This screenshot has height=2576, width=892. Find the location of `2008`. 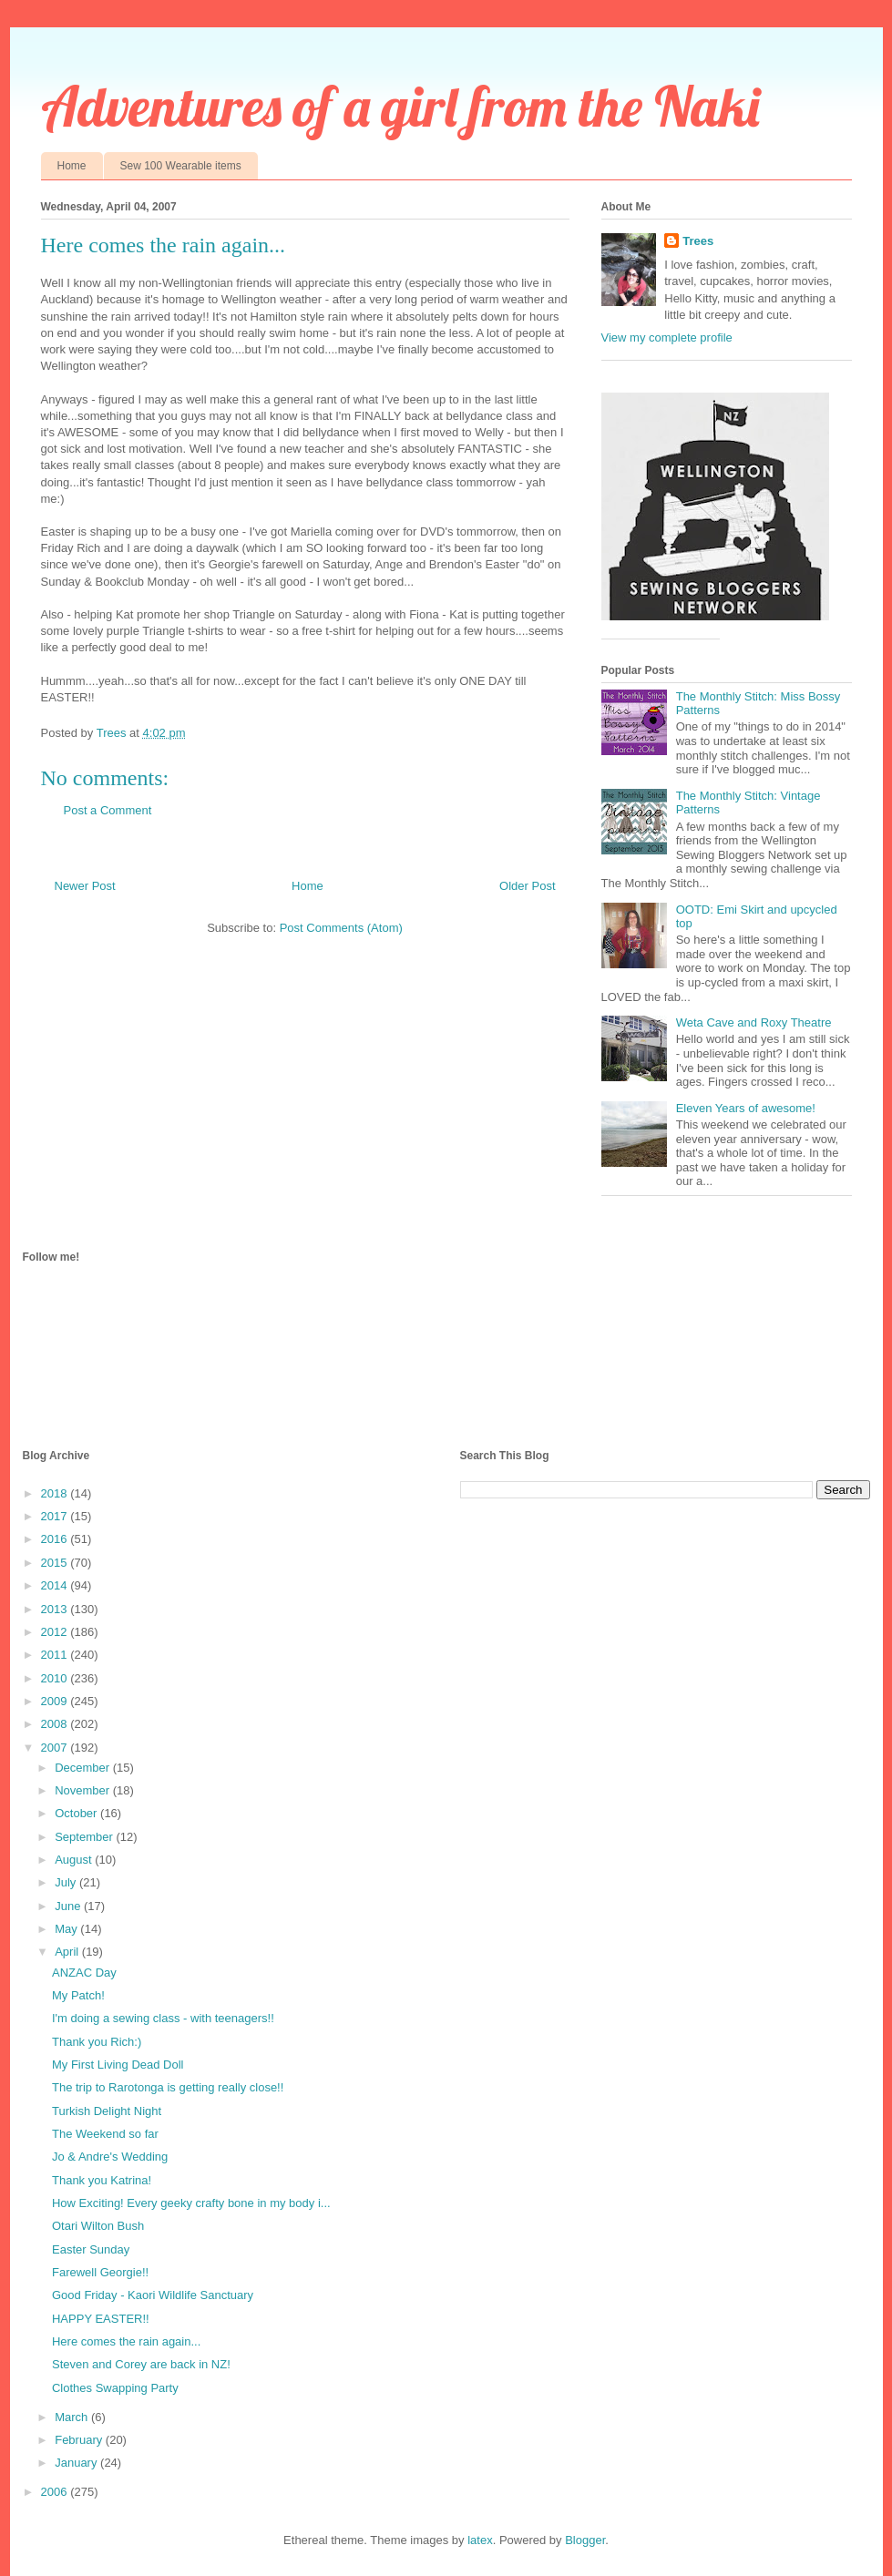

2008 is located at coordinates (56, 1724).